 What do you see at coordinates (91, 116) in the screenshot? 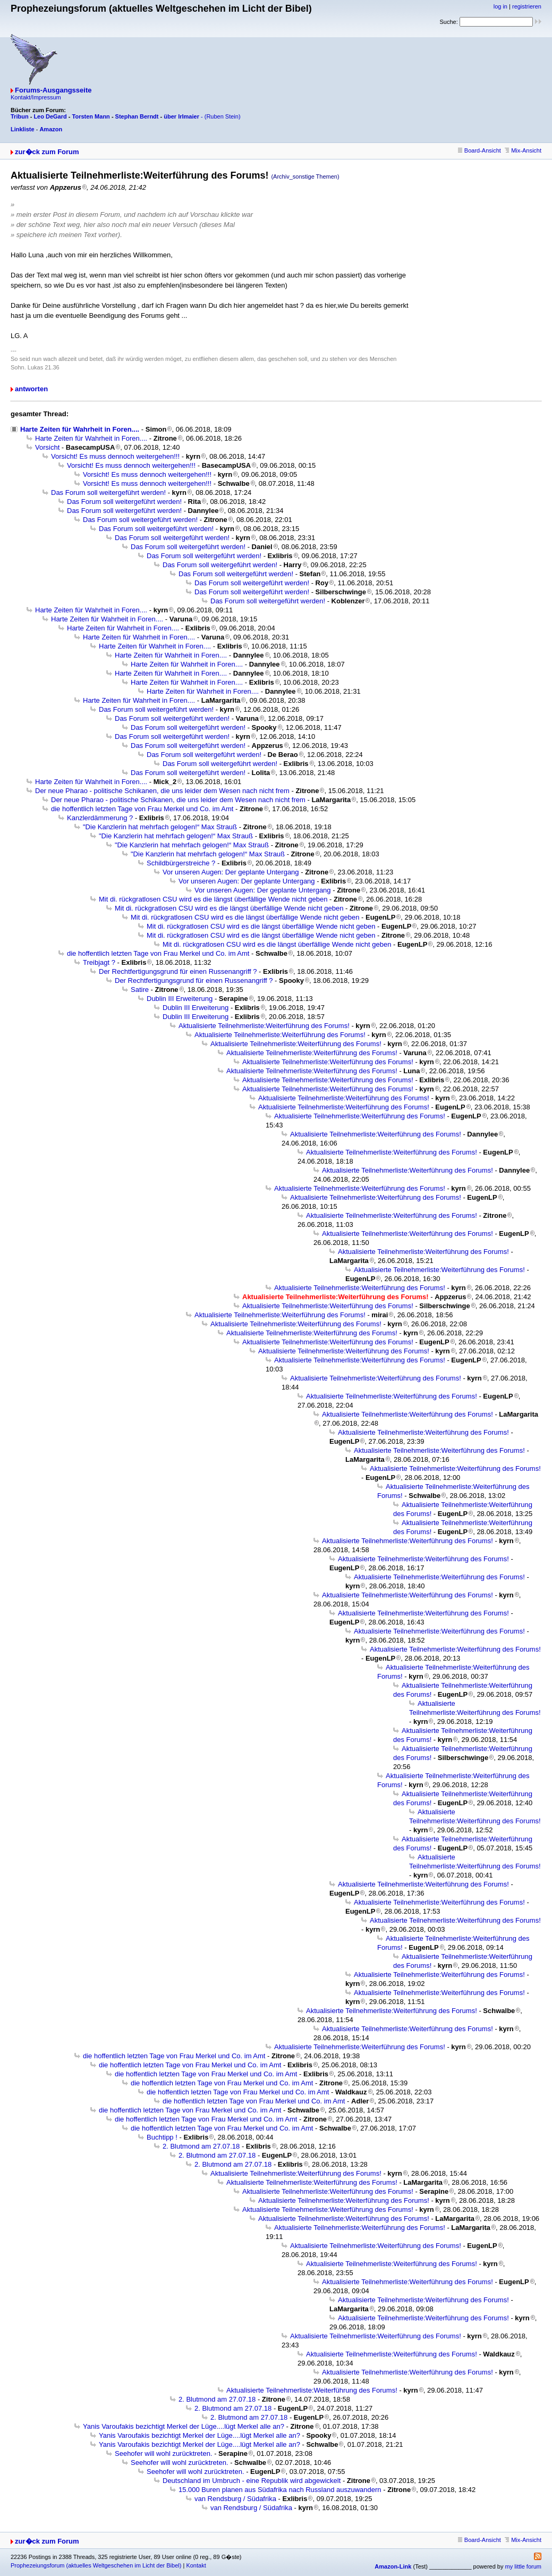
I see `Torsten Mann` at bounding box center [91, 116].